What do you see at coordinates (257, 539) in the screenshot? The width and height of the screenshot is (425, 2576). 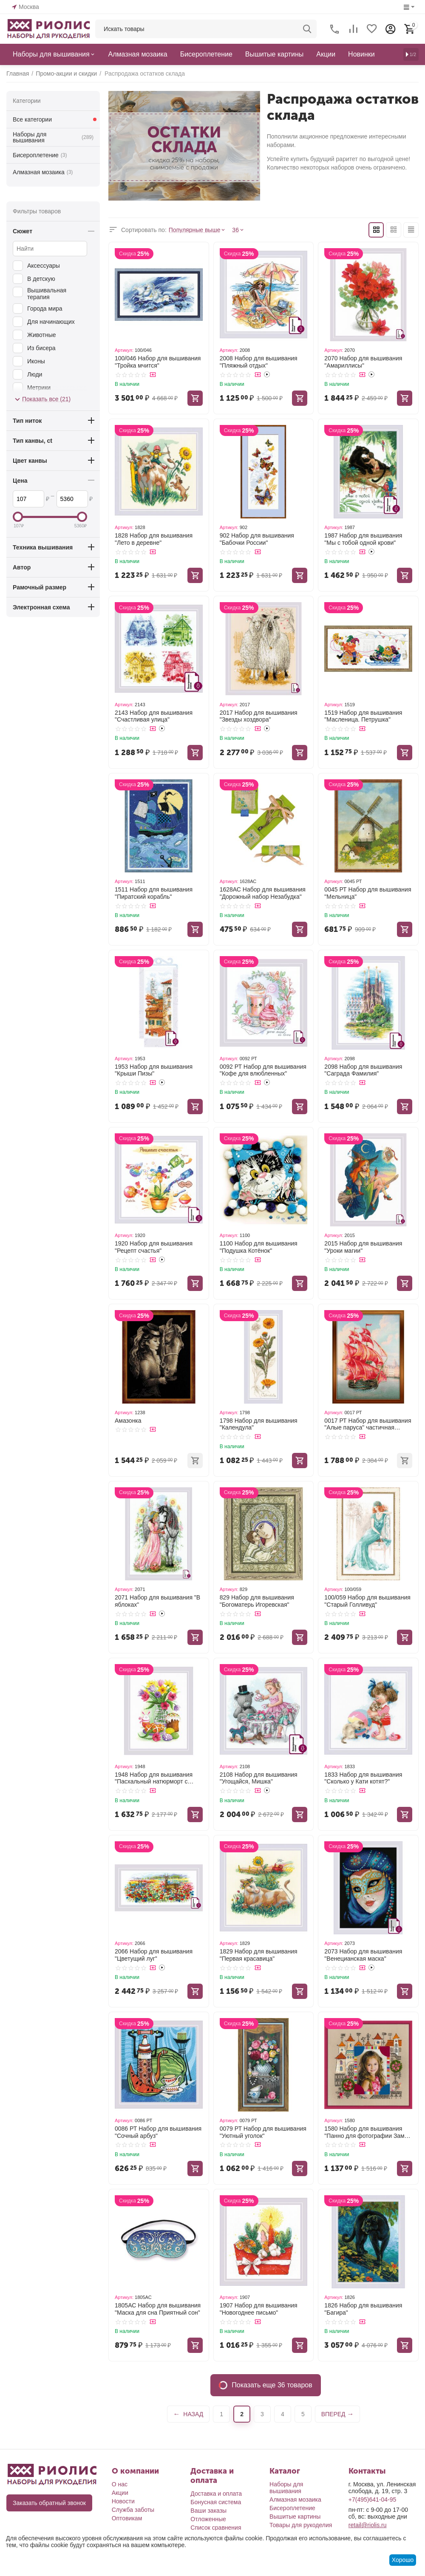 I see `902 Набор для вышивания "Бабочки России"` at bounding box center [257, 539].